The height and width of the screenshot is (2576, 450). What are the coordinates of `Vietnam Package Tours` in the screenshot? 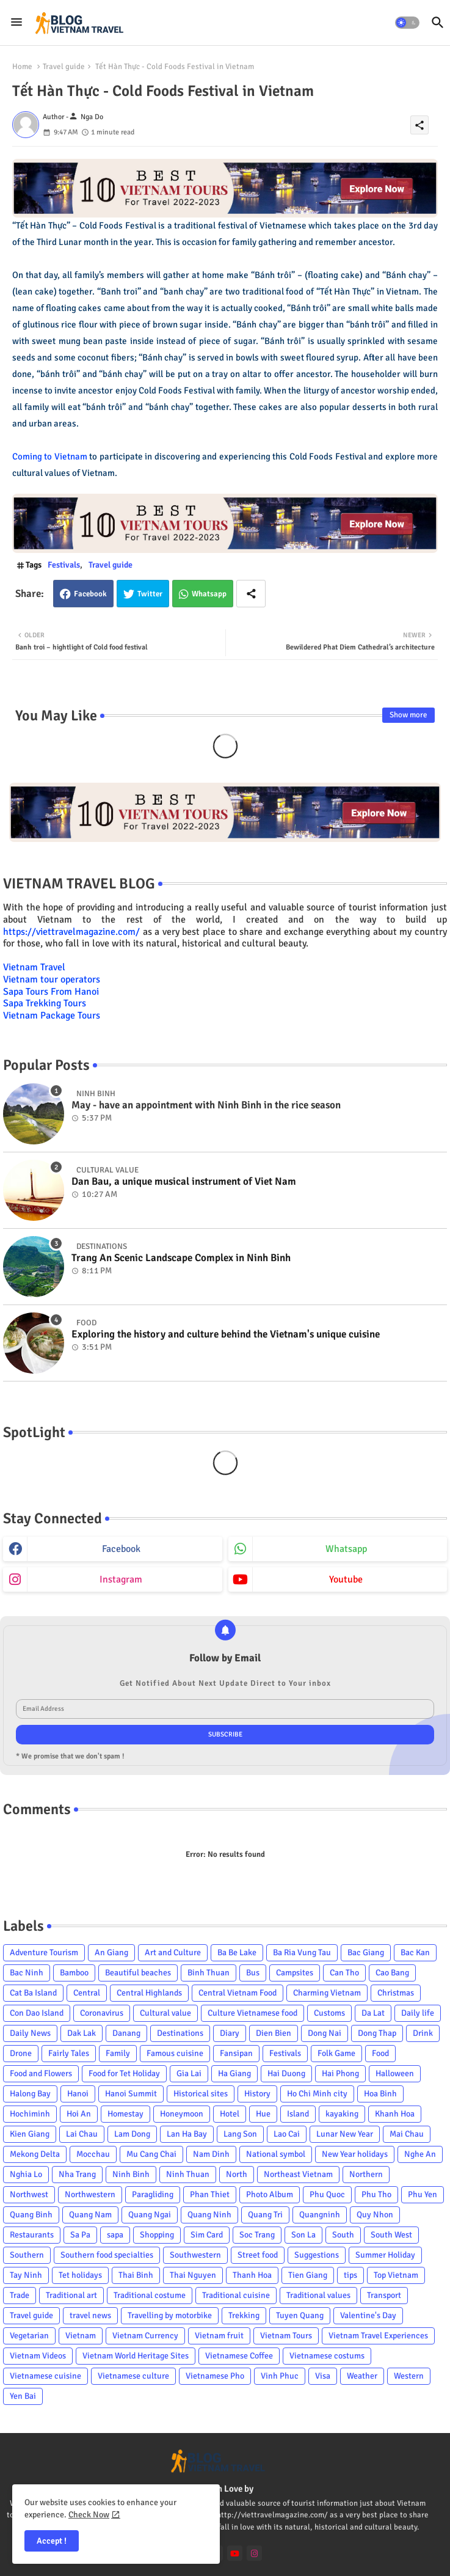 It's located at (51, 1015).